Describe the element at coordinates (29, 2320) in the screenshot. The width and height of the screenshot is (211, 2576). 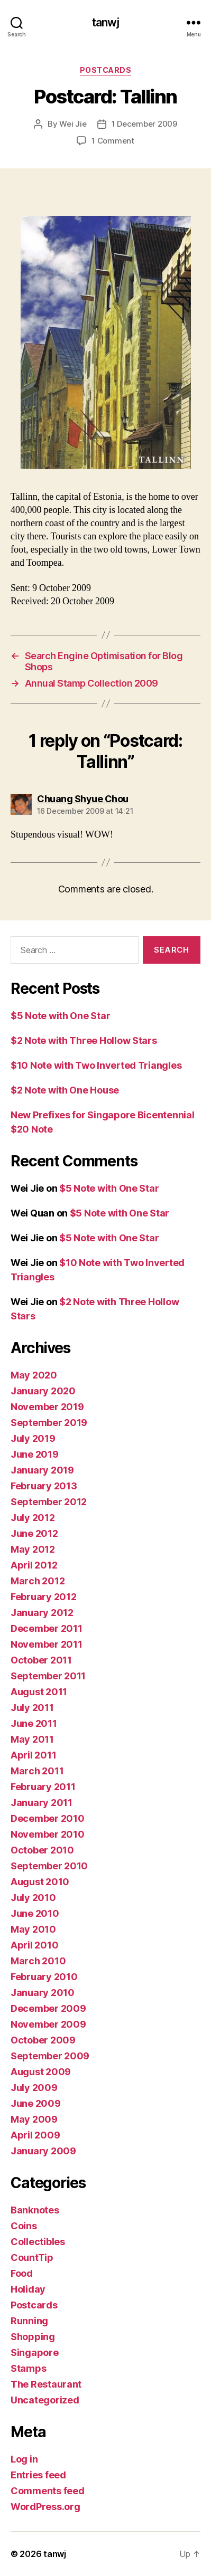
I see `Running` at that location.